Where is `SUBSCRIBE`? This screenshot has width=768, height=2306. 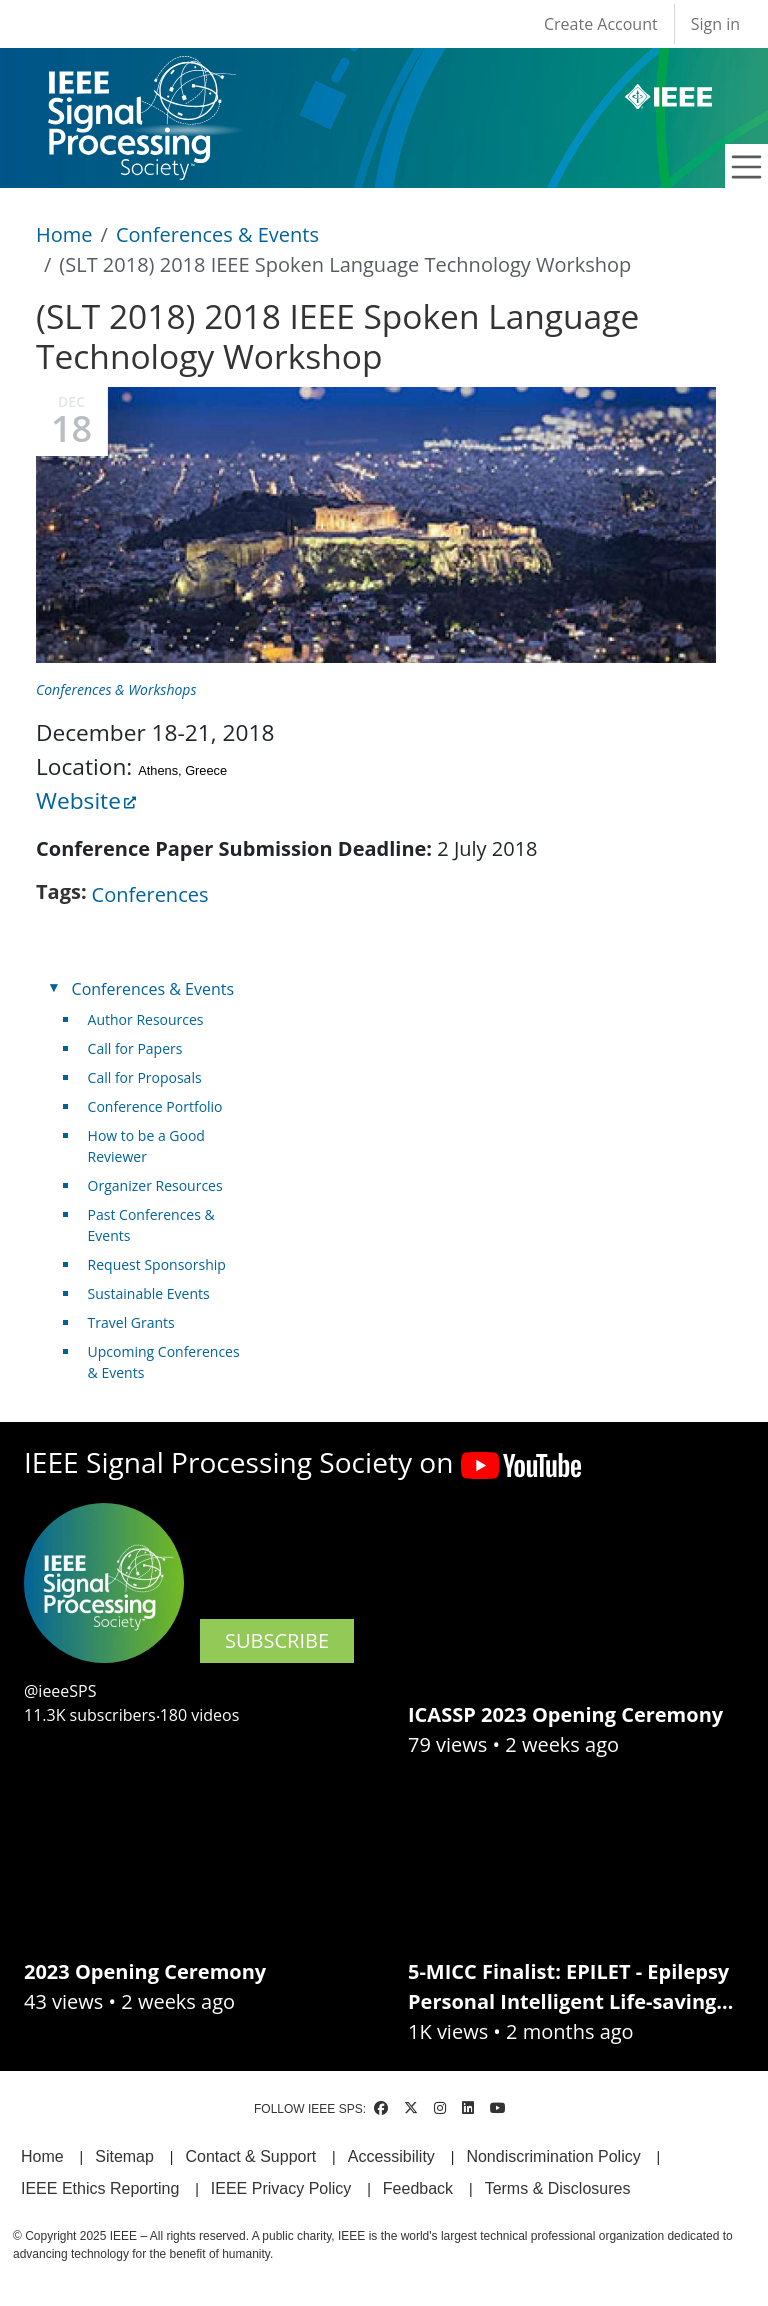
SUBSCRIBE is located at coordinates (277, 1640).